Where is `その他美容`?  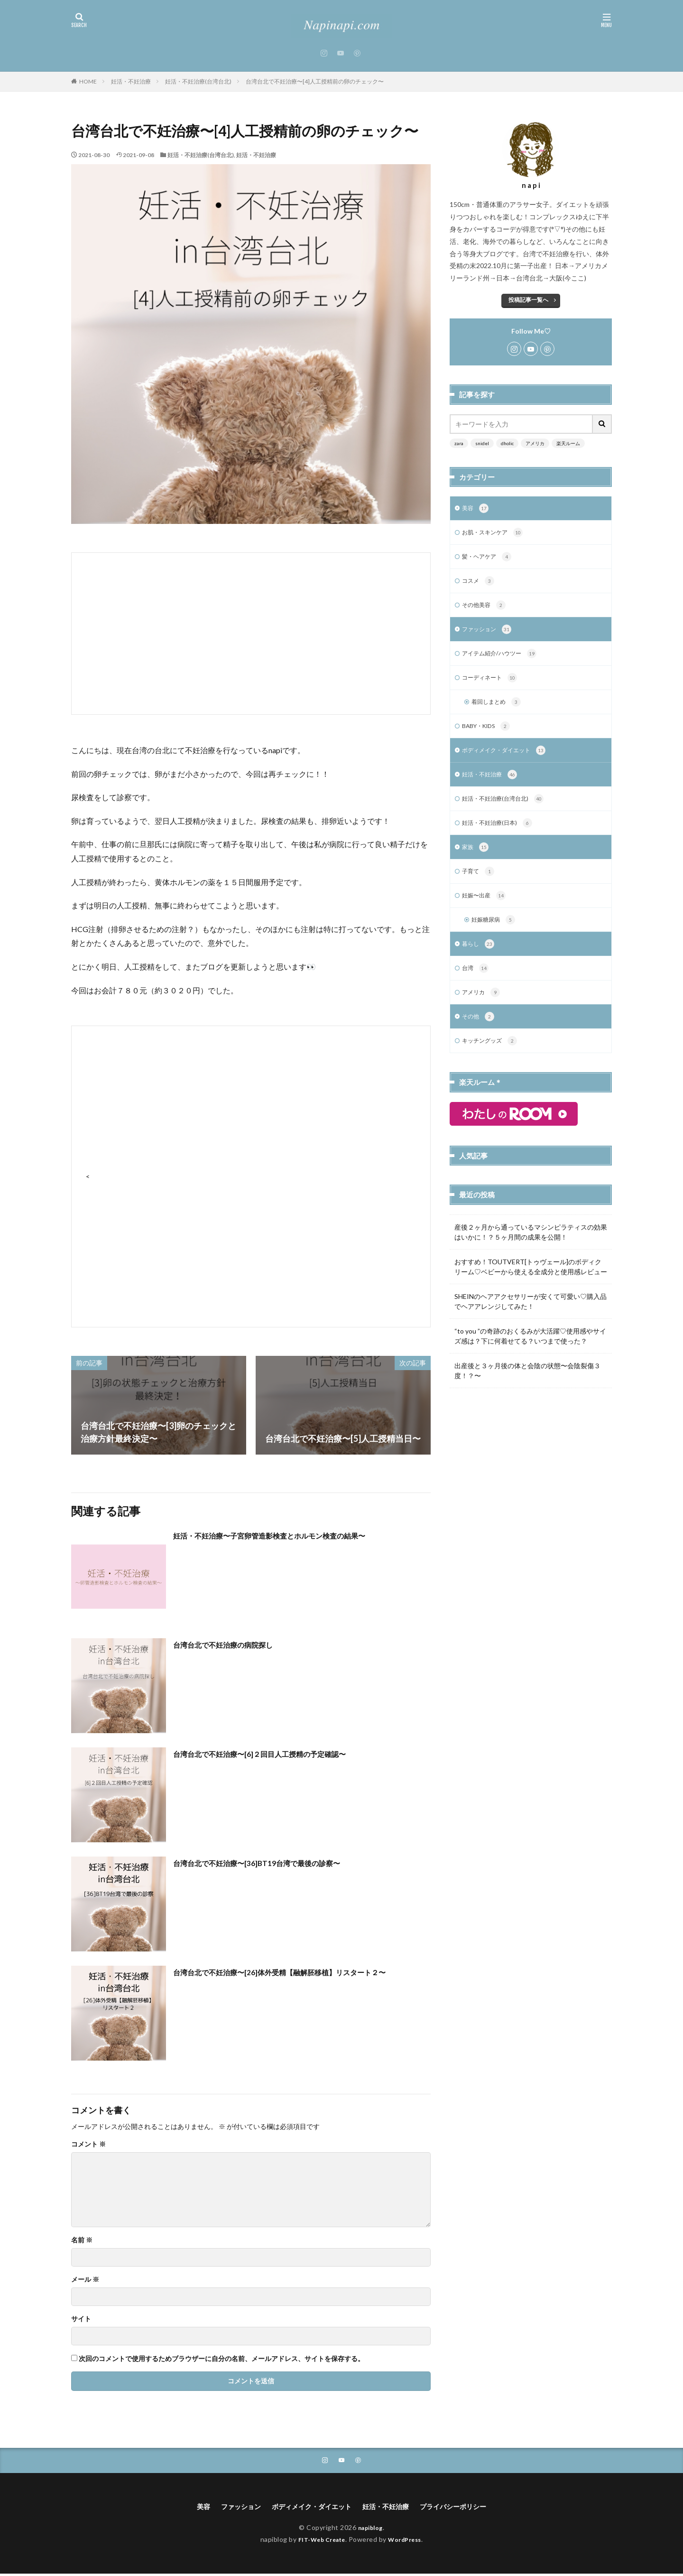 その他美容 is located at coordinates (486, 610).